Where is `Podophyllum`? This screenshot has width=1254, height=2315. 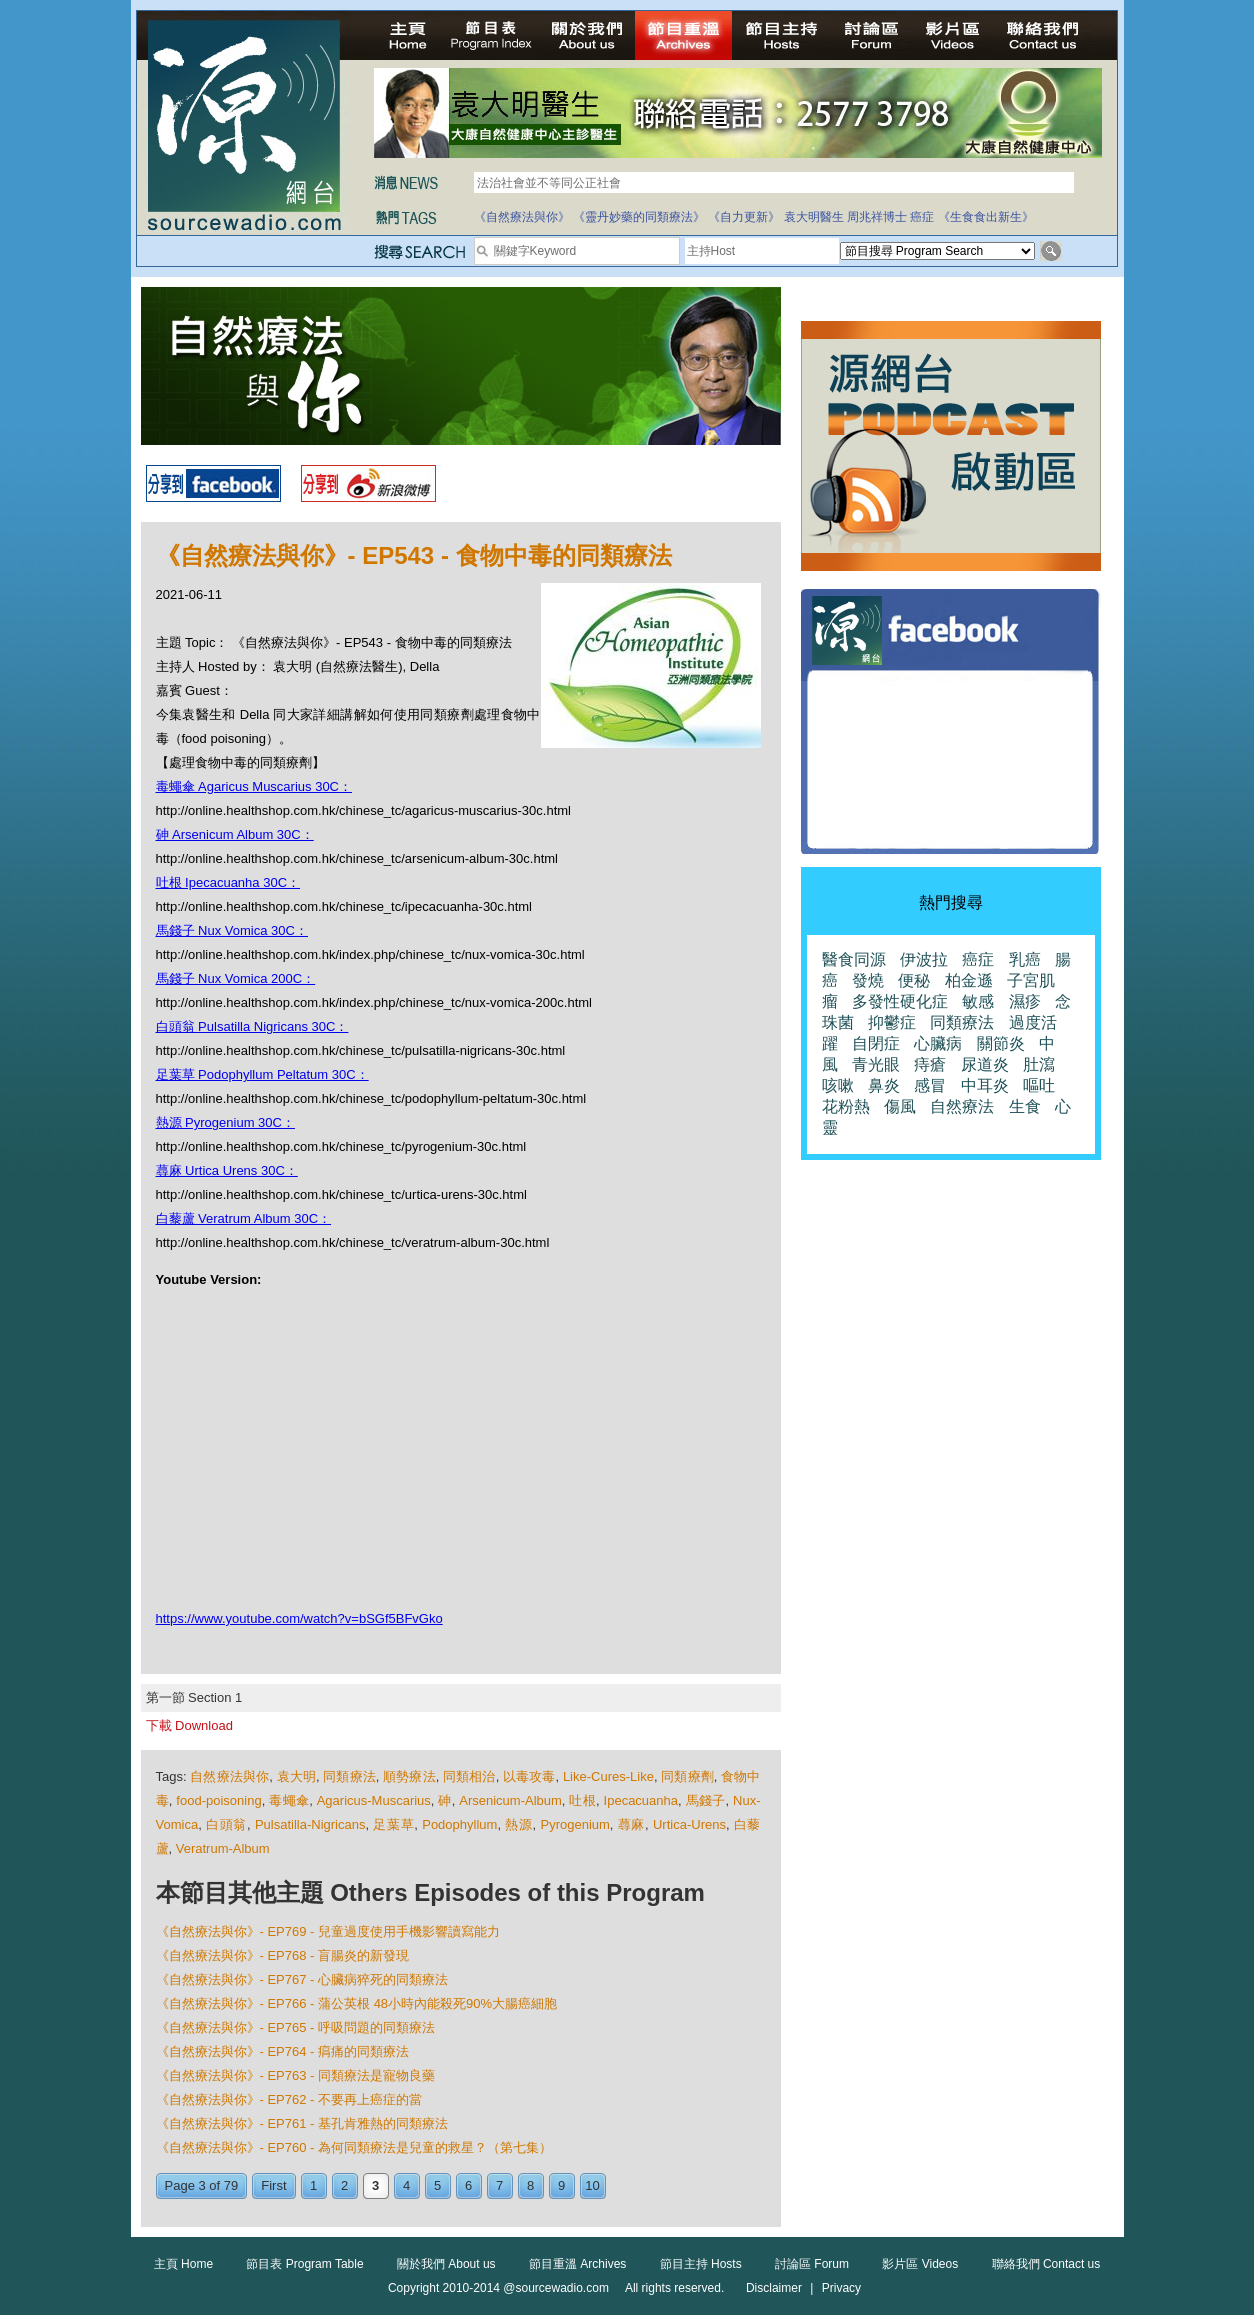
Podophyllum is located at coordinates (459, 1824).